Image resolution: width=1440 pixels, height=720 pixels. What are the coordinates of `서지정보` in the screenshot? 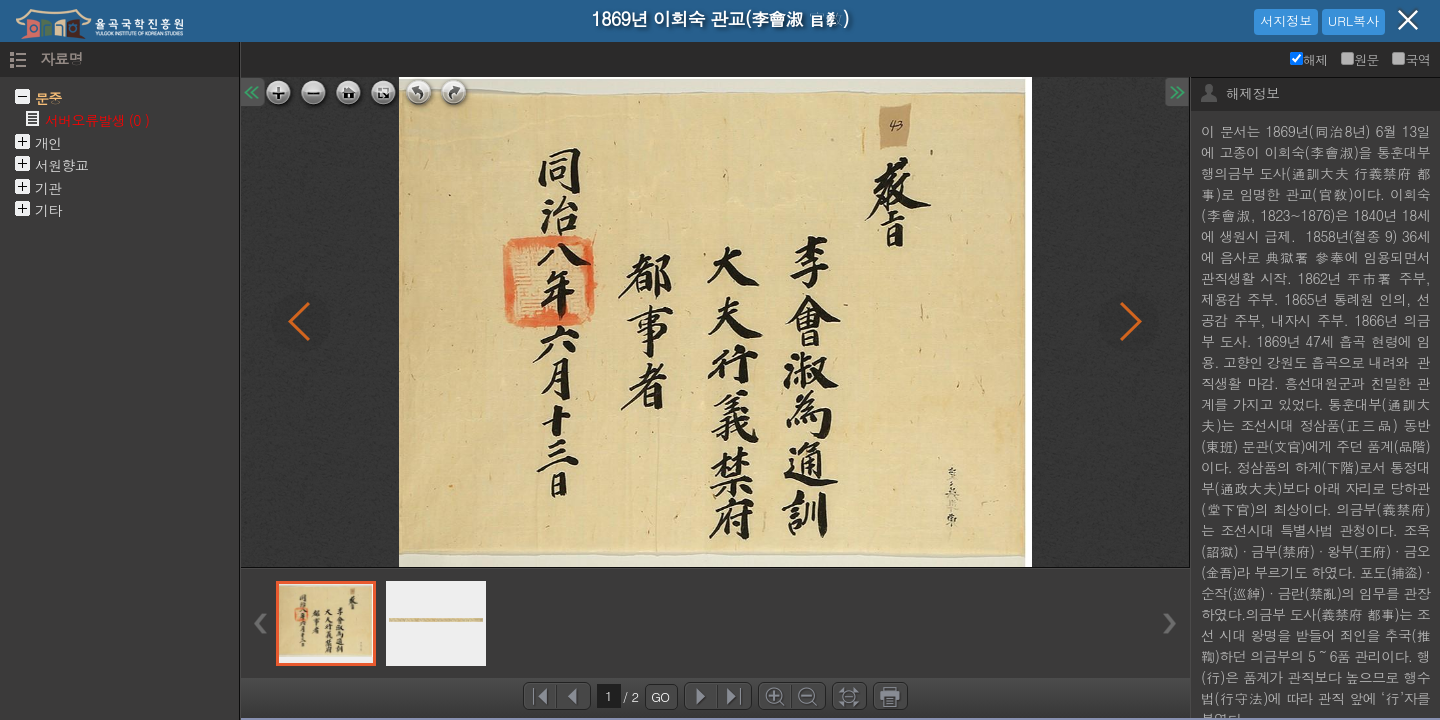 It's located at (1286, 20).